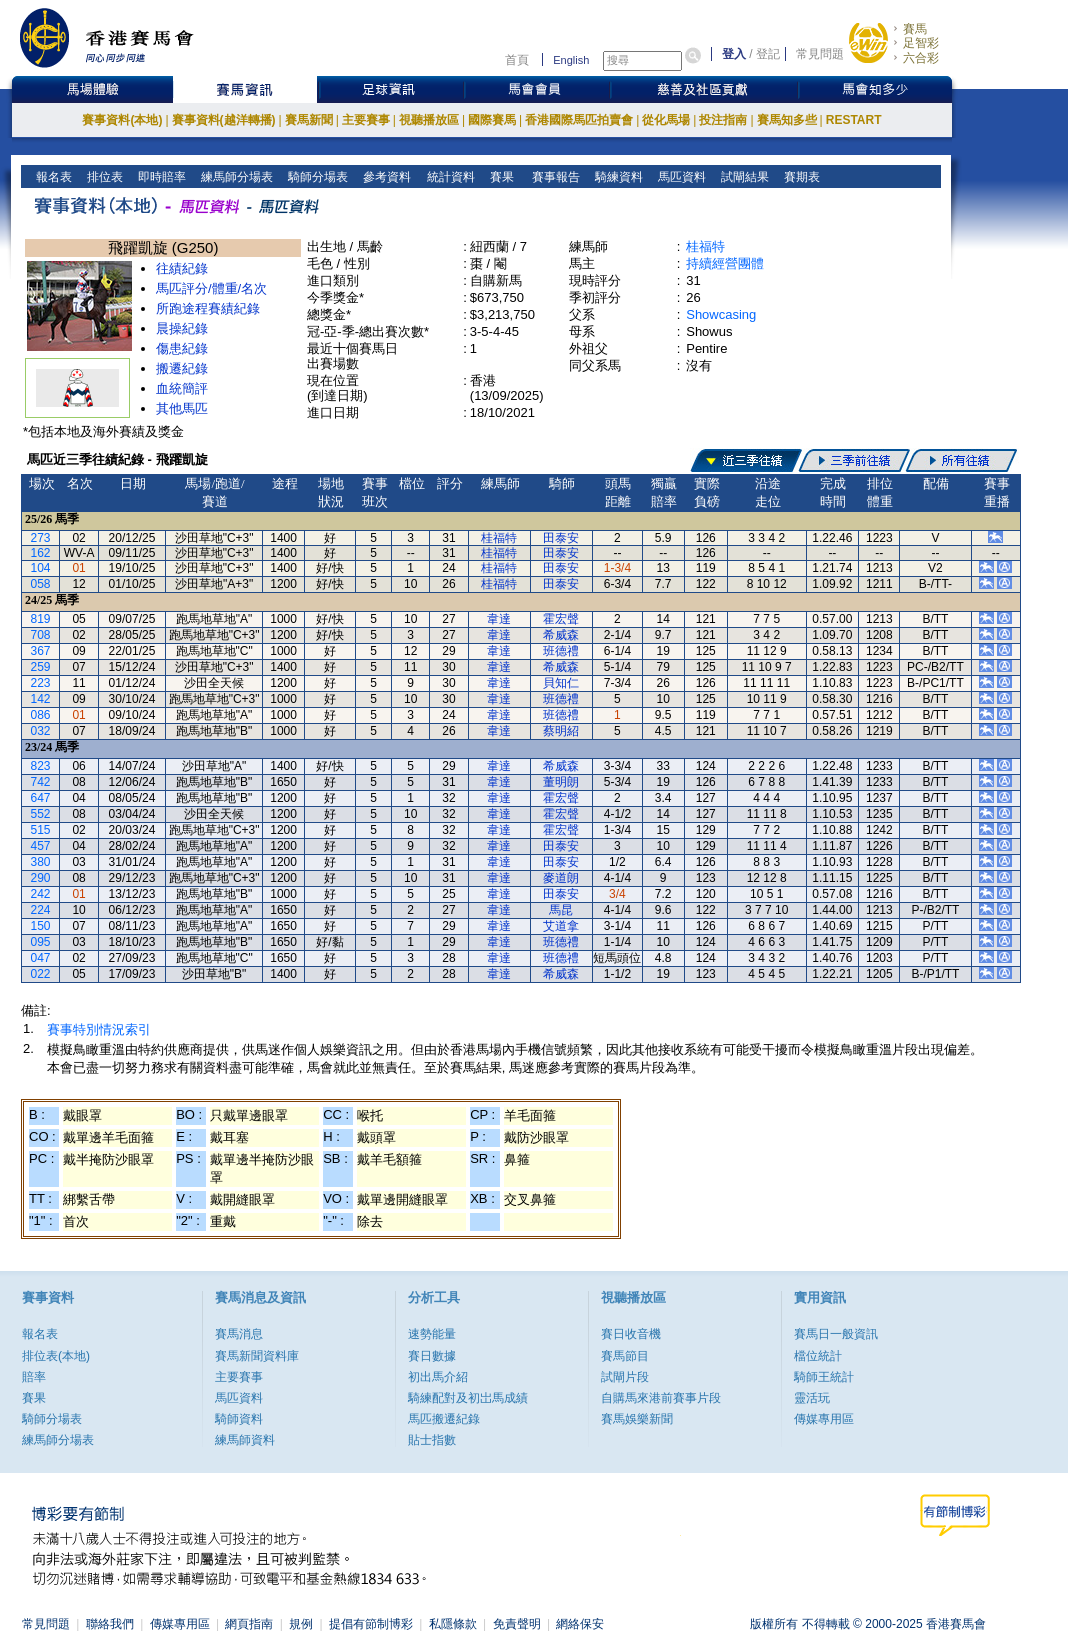  What do you see at coordinates (182, 328) in the screenshot?
I see `晨操紀錄` at bounding box center [182, 328].